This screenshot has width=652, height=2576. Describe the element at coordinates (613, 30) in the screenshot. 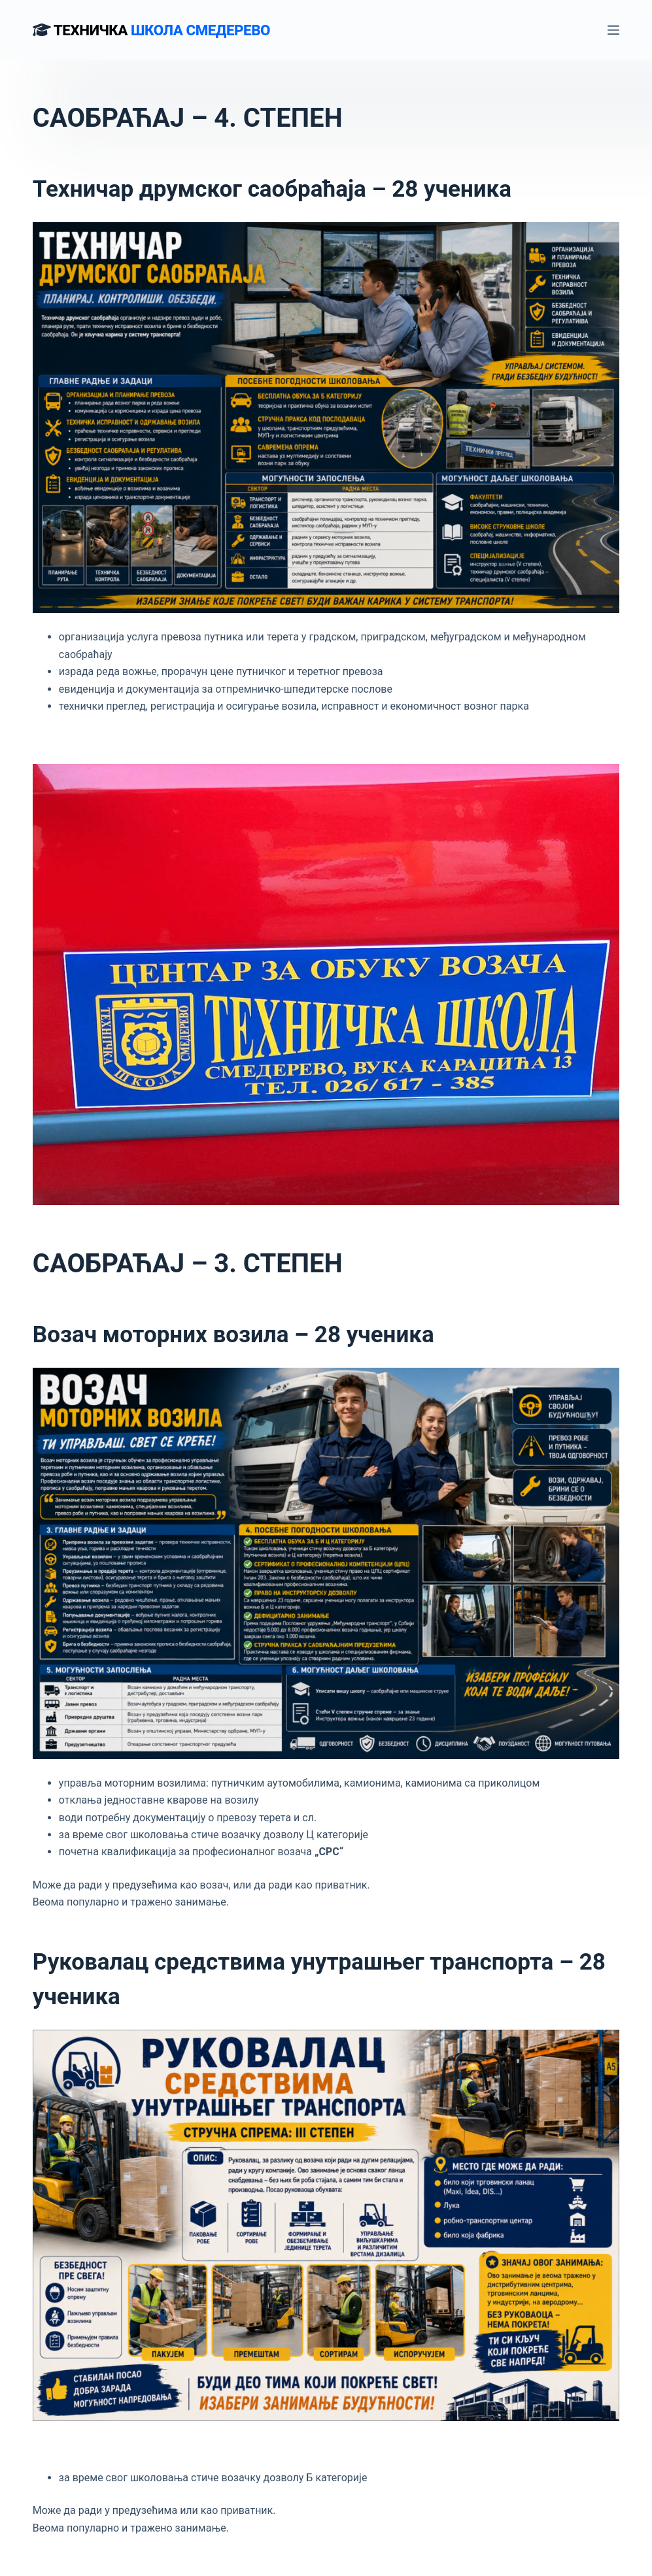

I see `[Menu]` at that location.